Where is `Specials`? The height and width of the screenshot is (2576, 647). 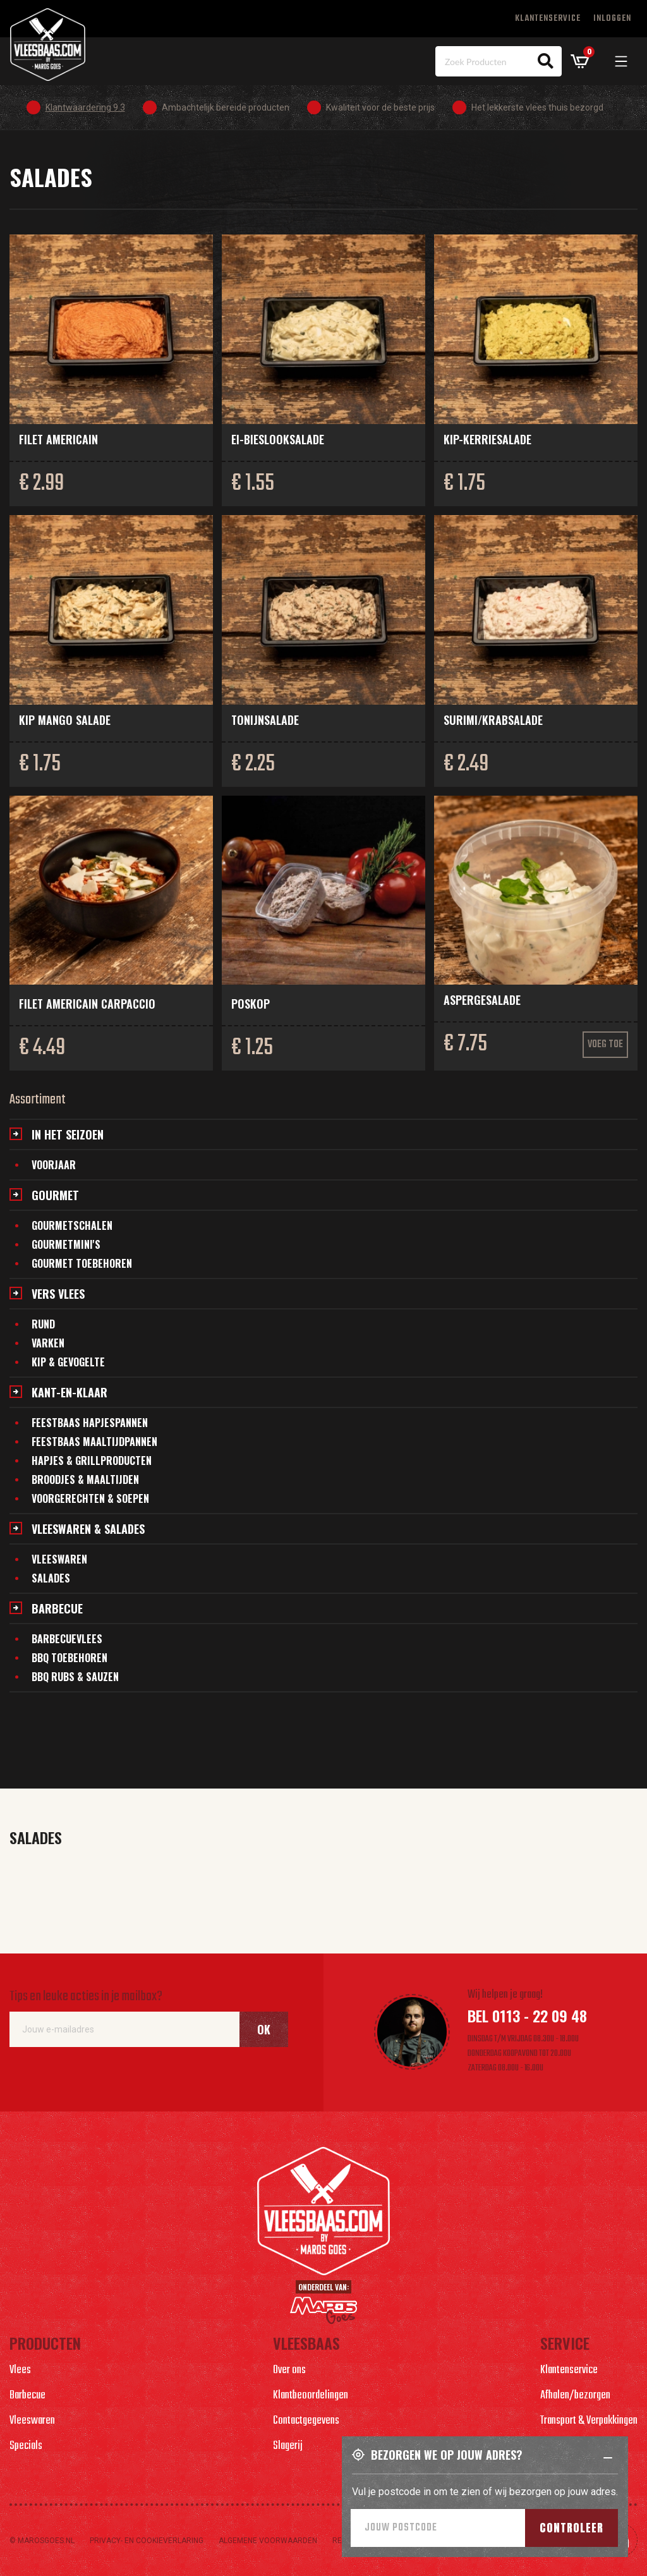
Specials is located at coordinates (25, 2446).